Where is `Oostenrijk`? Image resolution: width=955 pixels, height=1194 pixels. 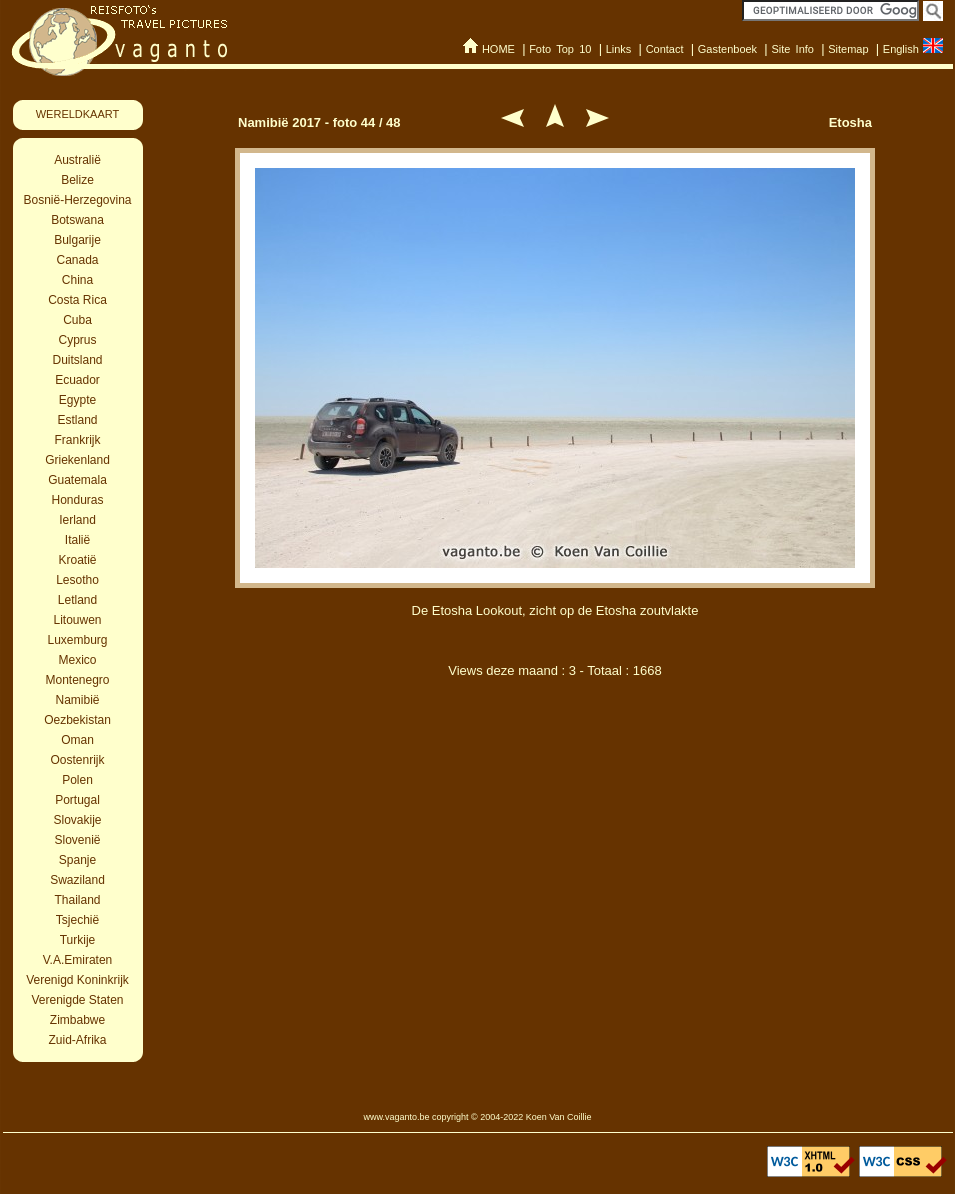
Oostenrijk is located at coordinates (77, 760).